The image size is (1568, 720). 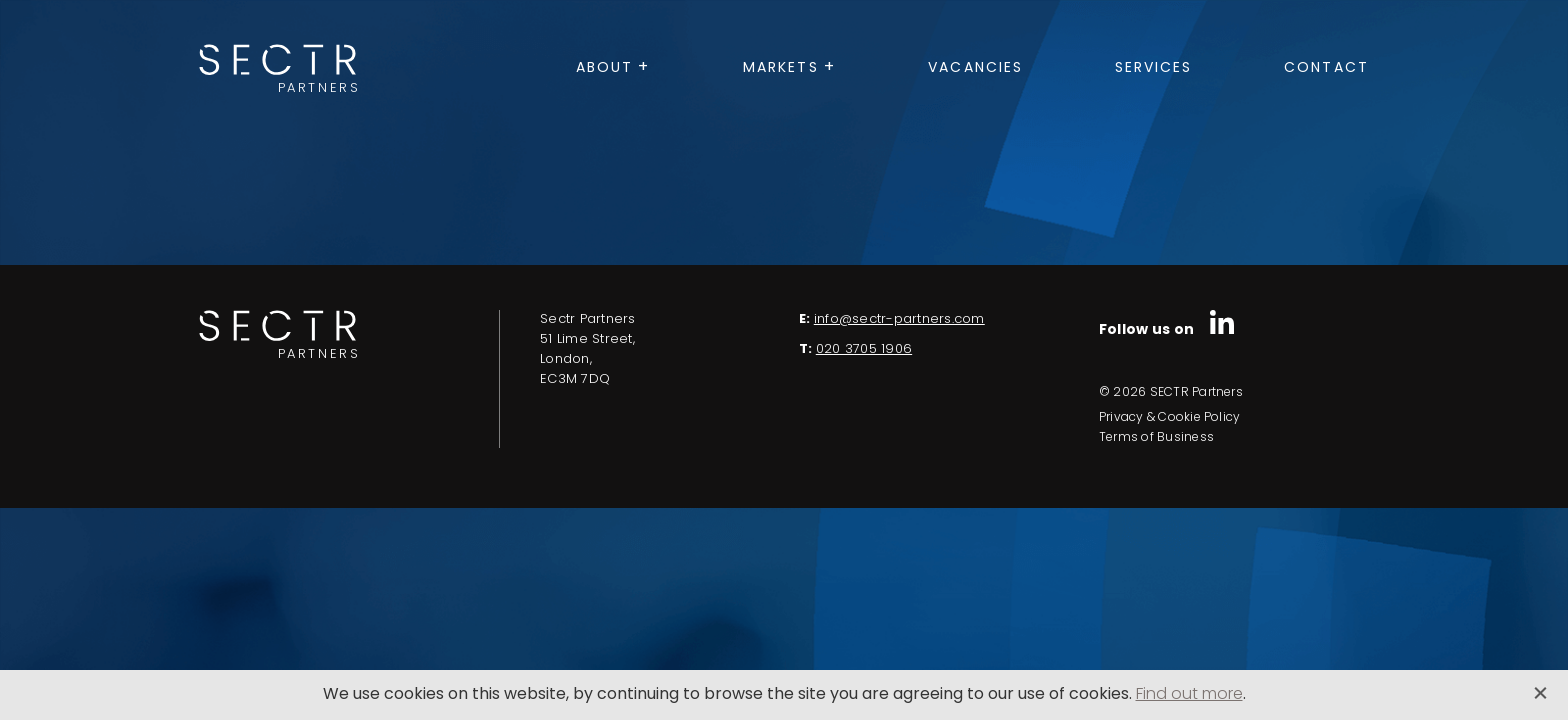 What do you see at coordinates (1326, 68) in the screenshot?
I see `Contact` at bounding box center [1326, 68].